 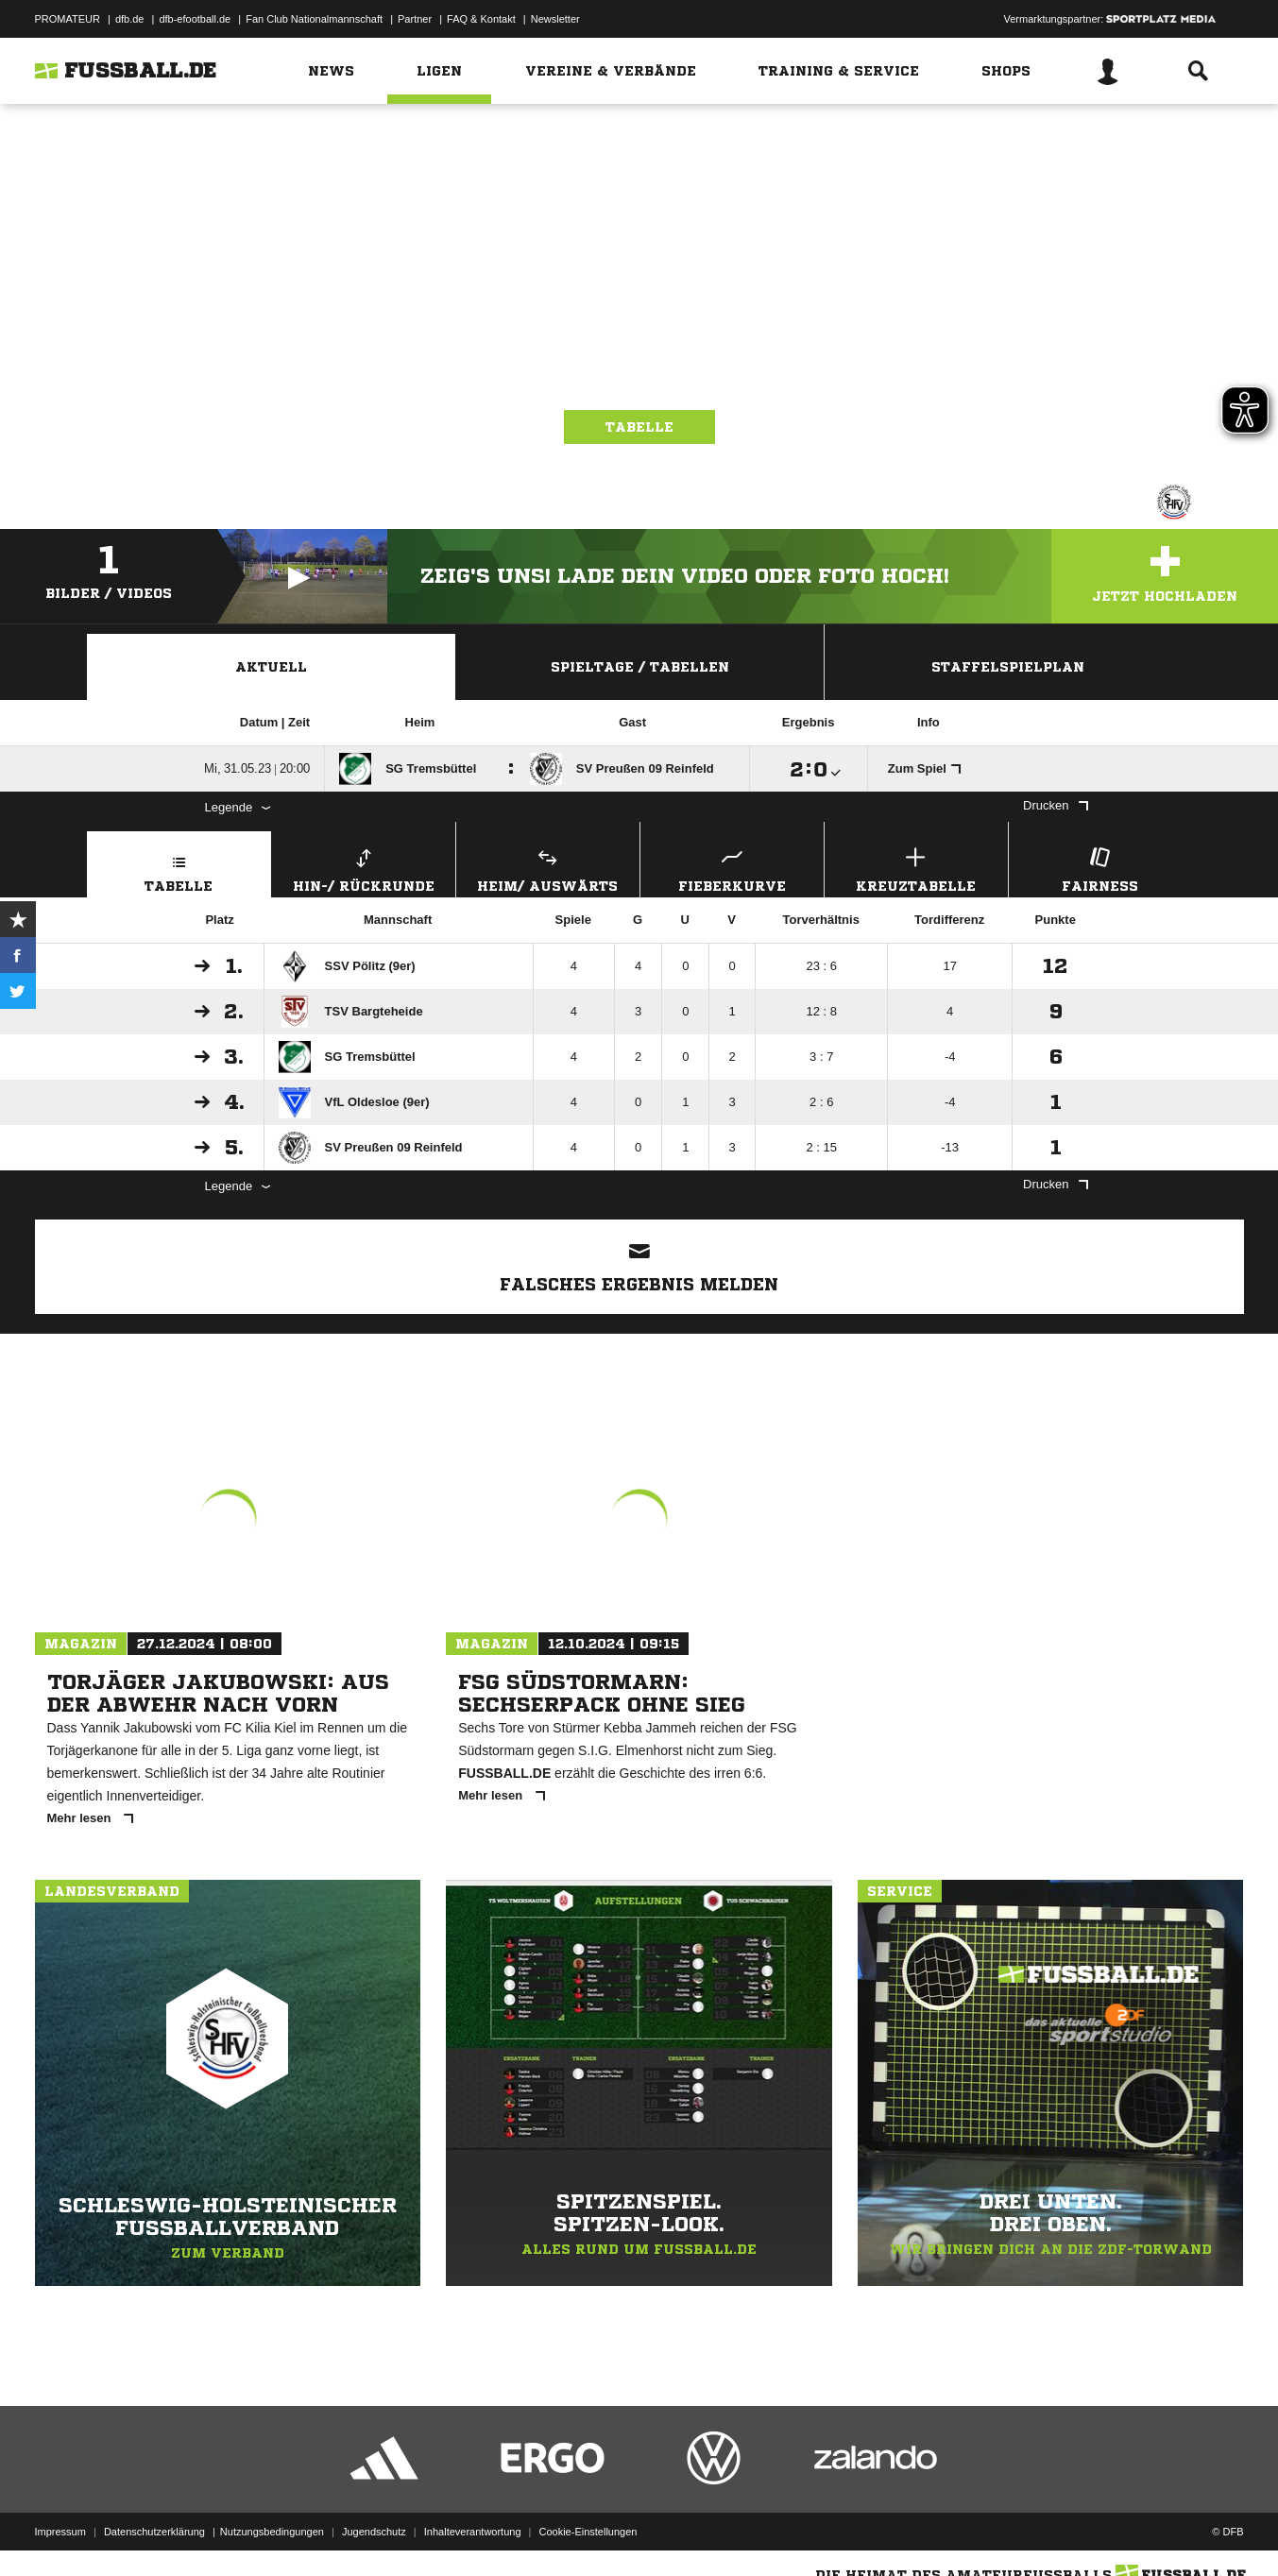 What do you see at coordinates (314, 19) in the screenshot?
I see `Fan Club Nationalmannschaft` at bounding box center [314, 19].